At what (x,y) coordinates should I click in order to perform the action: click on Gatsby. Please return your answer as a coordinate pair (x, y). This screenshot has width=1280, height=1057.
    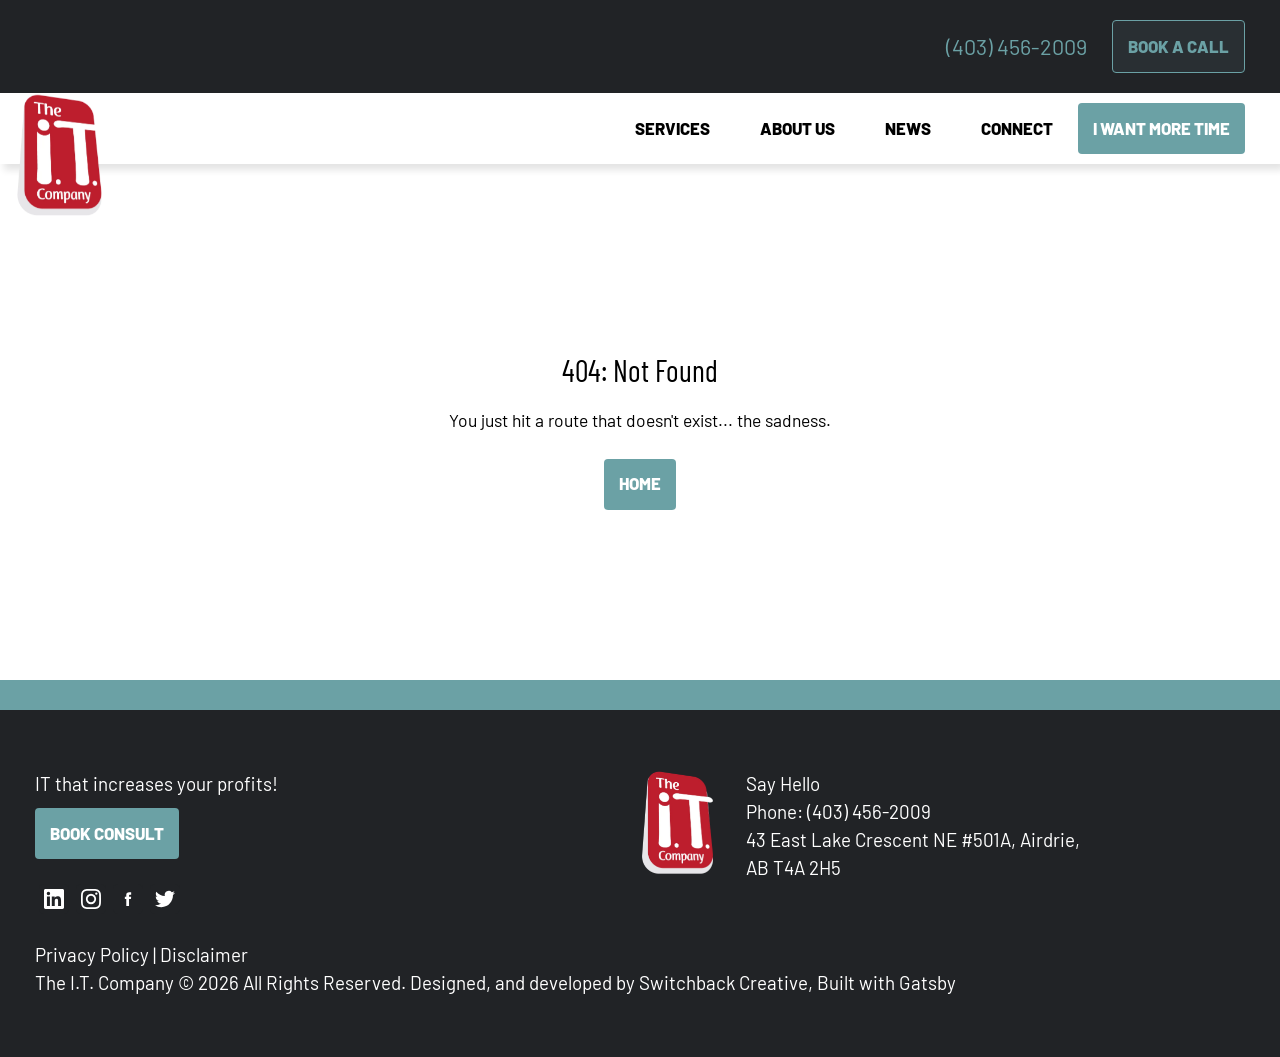
    Looking at the image, I should click on (927, 982).